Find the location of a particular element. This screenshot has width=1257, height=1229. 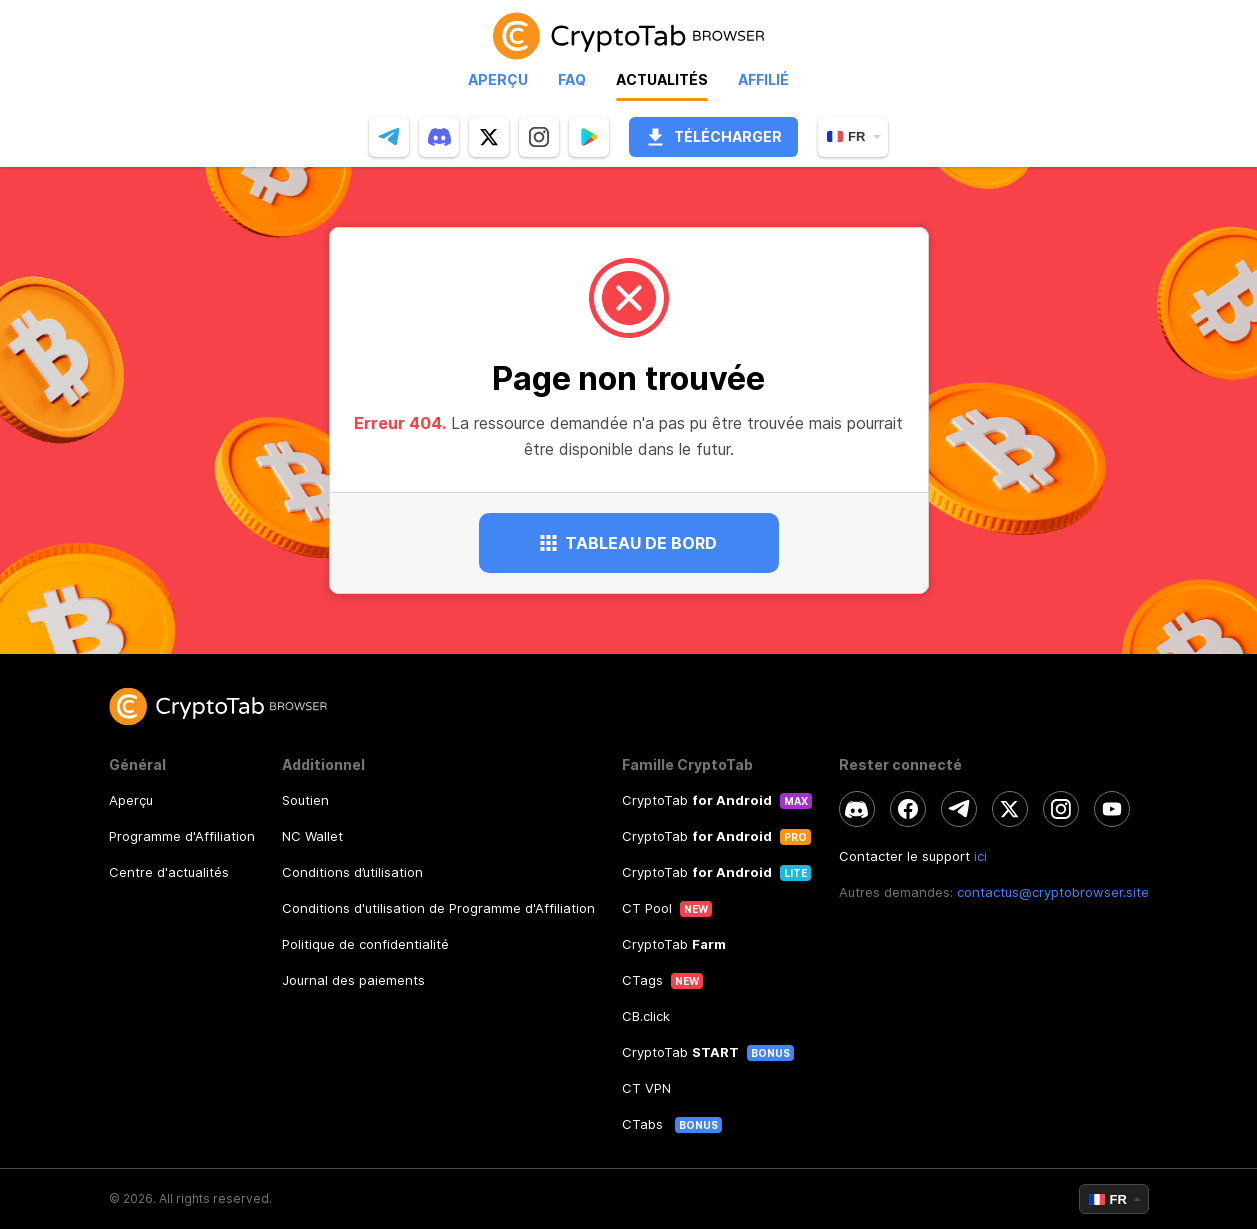

Soutien is located at coordinates (305, 800).